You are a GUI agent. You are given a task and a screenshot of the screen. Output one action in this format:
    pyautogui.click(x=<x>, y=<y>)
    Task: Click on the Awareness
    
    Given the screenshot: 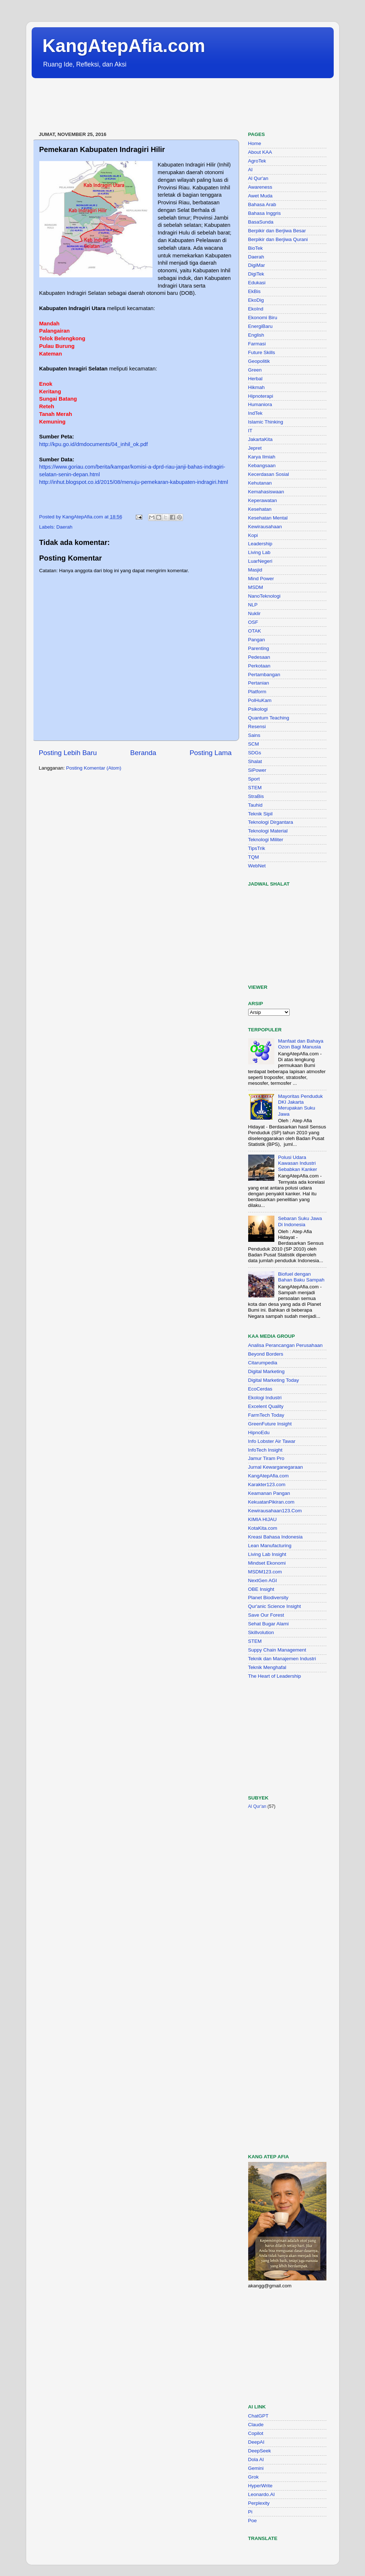 What is the action you would take?
    pyautogui.click(x=260, y=187)
    